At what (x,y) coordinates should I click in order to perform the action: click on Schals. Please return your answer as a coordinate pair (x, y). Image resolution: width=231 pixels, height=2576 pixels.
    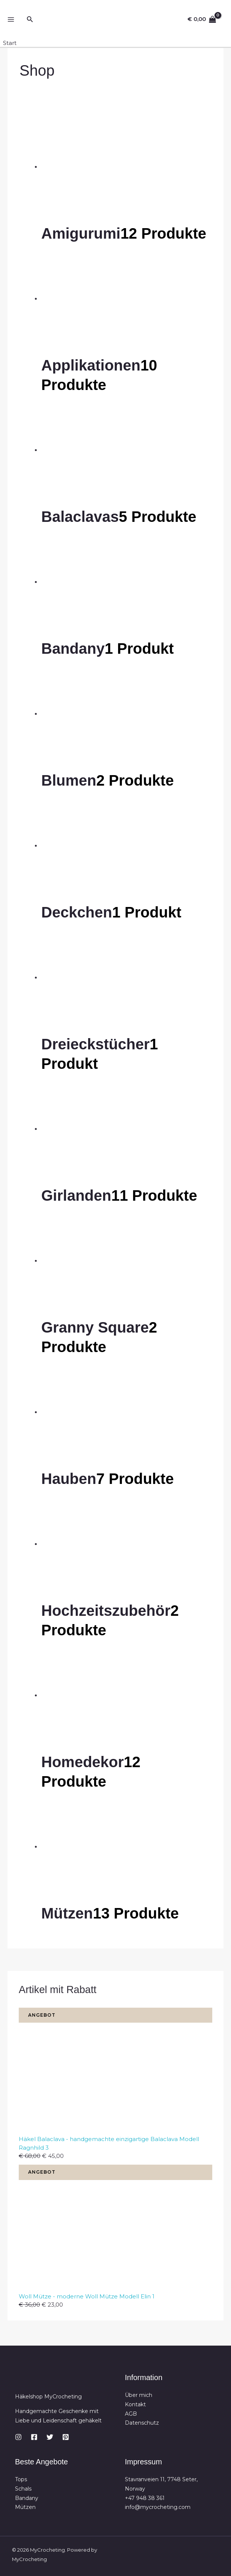
    Looking at the image, I should click on (23, 2488).